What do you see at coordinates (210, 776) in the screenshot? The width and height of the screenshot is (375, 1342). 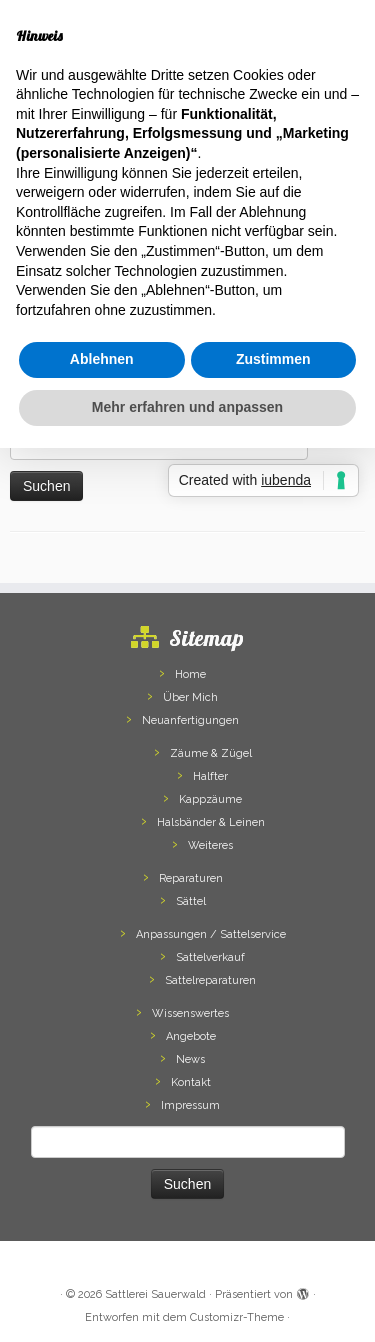 I see `Halfter` at bounding box center [210, 776].